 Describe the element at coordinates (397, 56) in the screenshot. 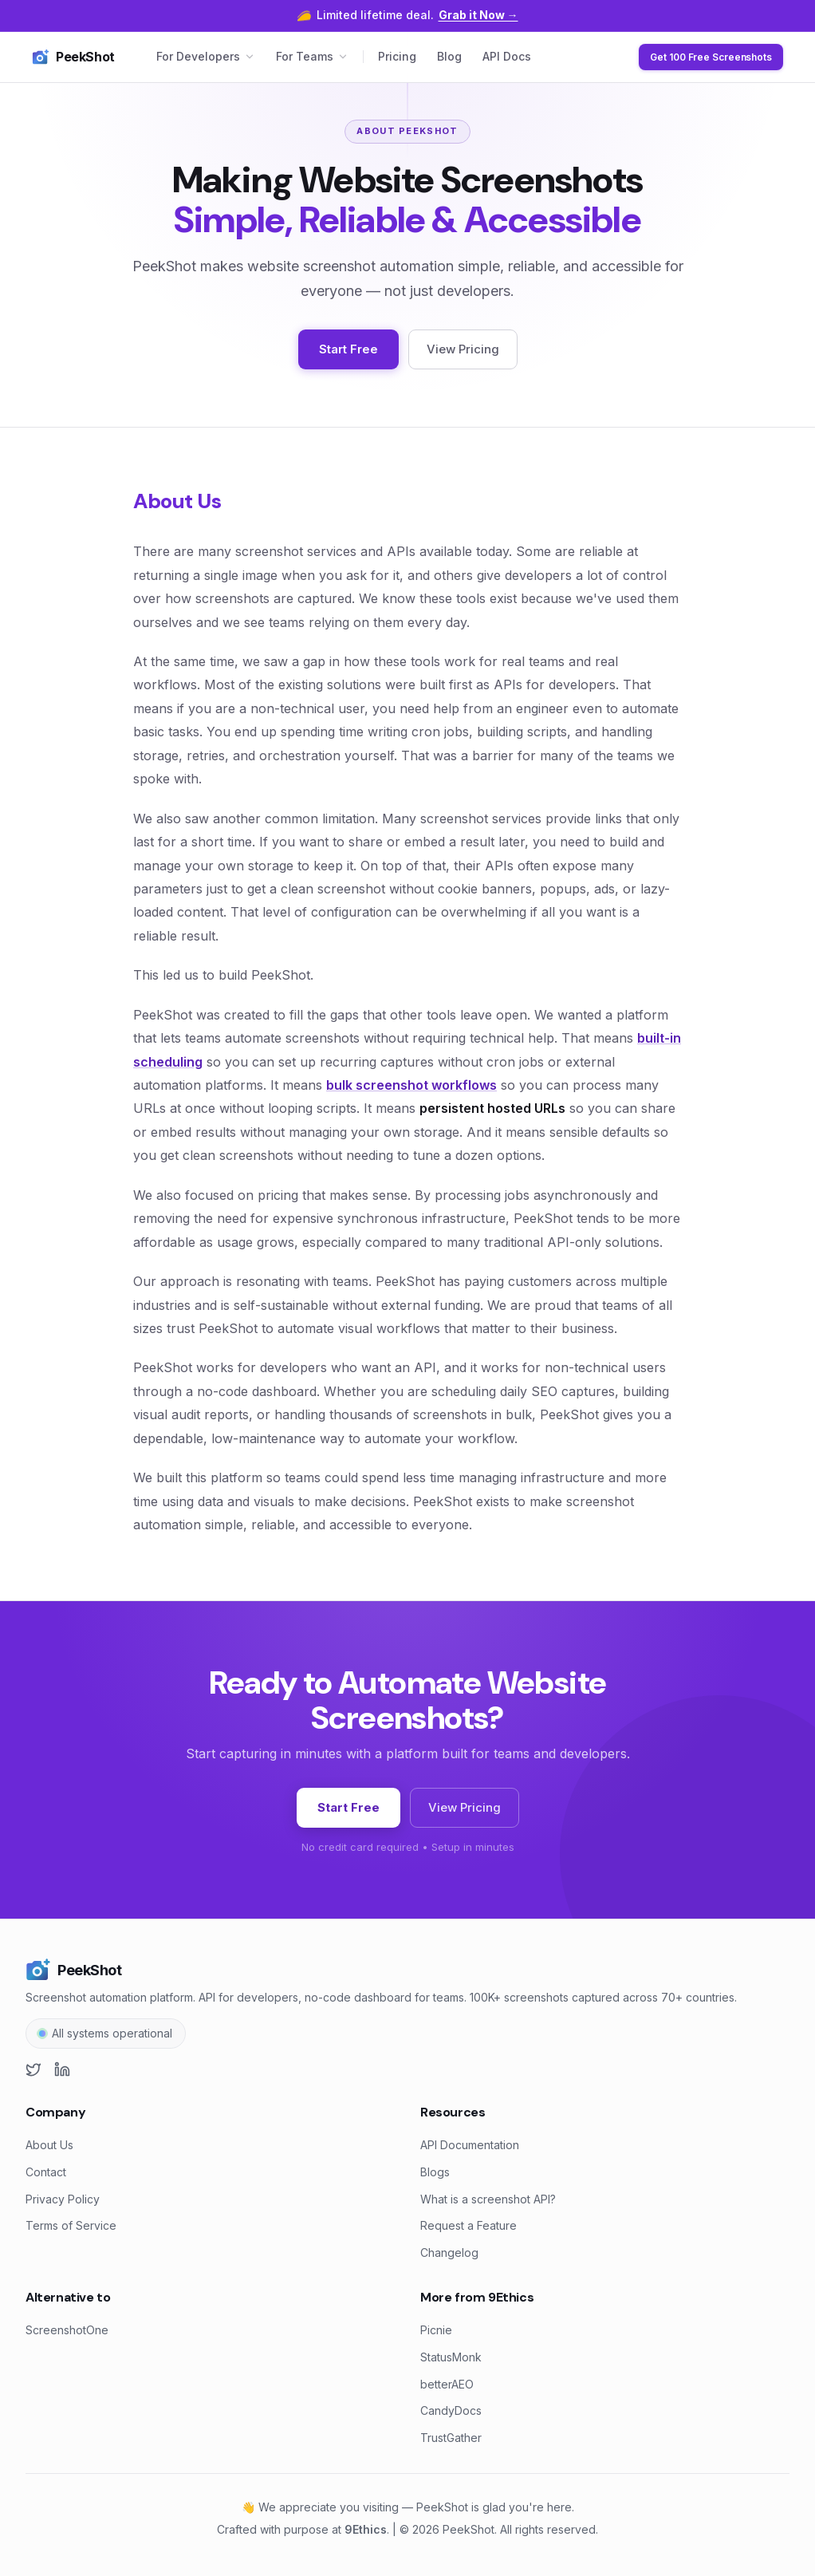

I see `Pricing` at that location.